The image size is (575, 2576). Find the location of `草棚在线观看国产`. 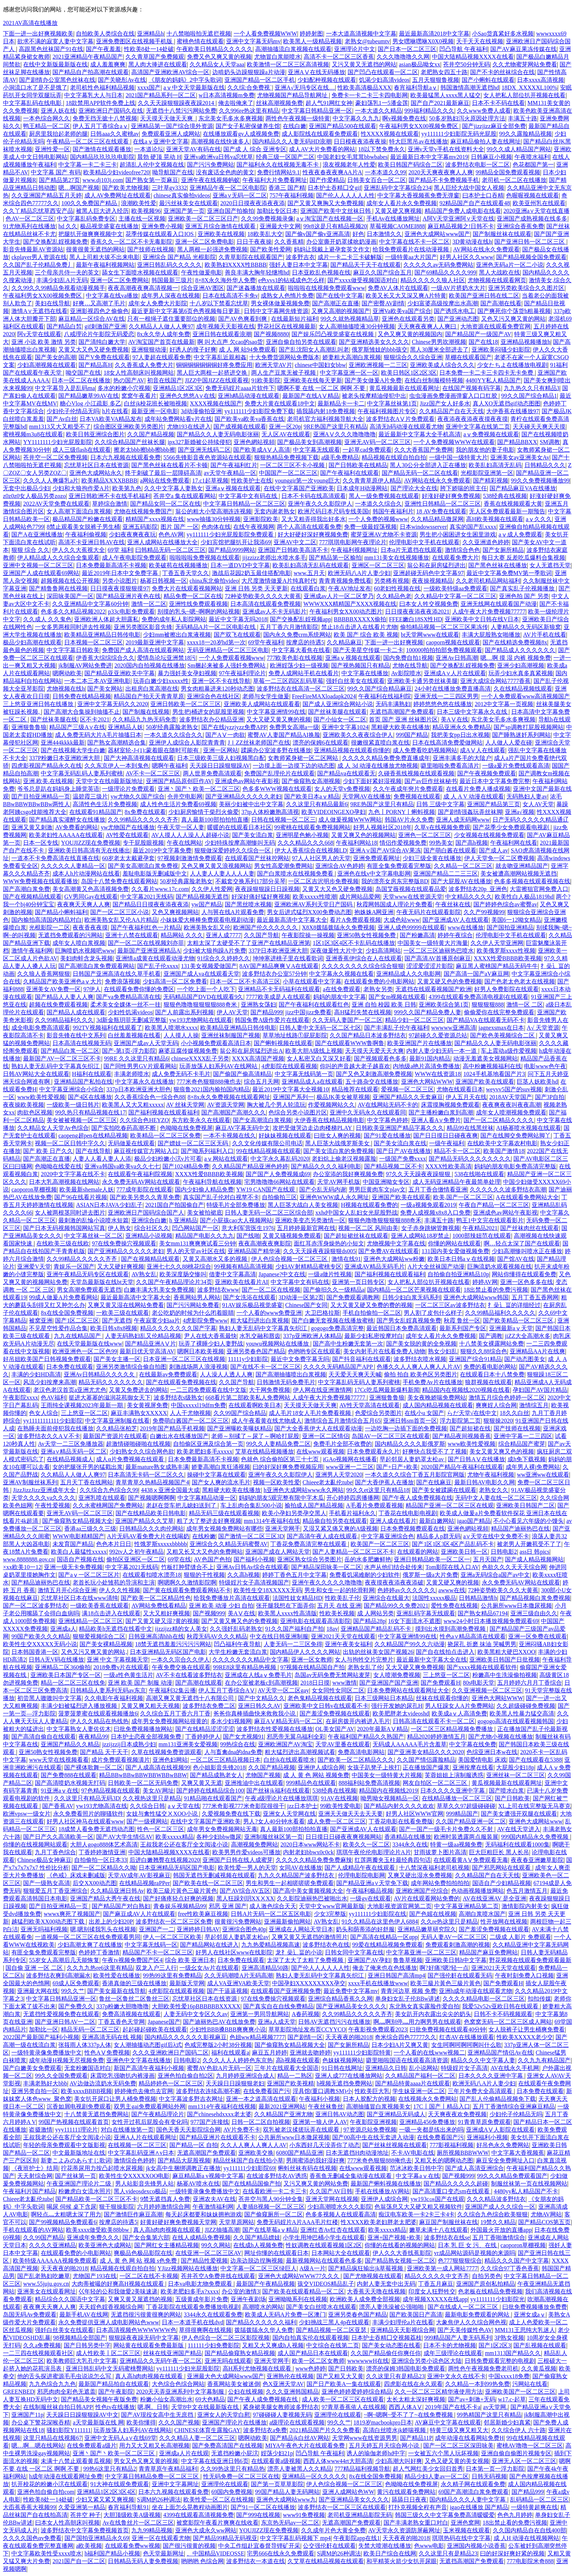

草棚在线观看国产 is located at coordinates (468, 357).